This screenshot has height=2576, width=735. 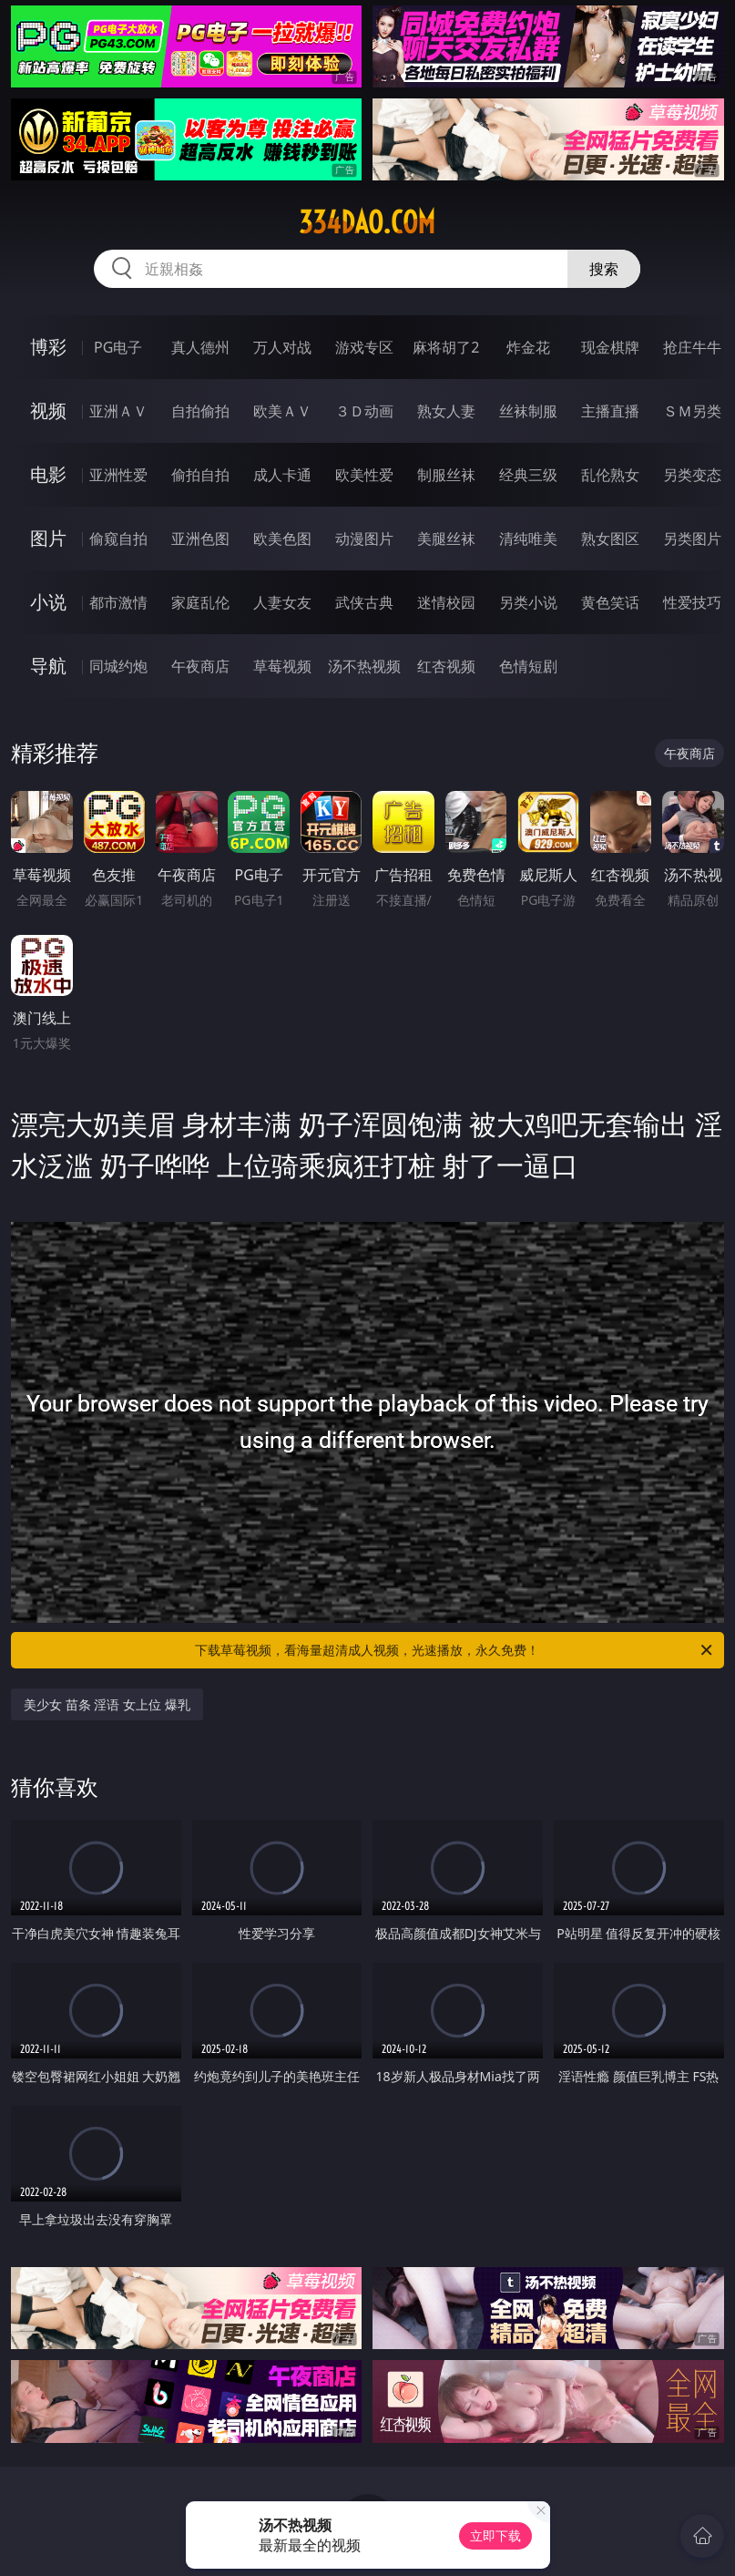 I want to click on 自拍偷拍, so click(x=200, y=411).